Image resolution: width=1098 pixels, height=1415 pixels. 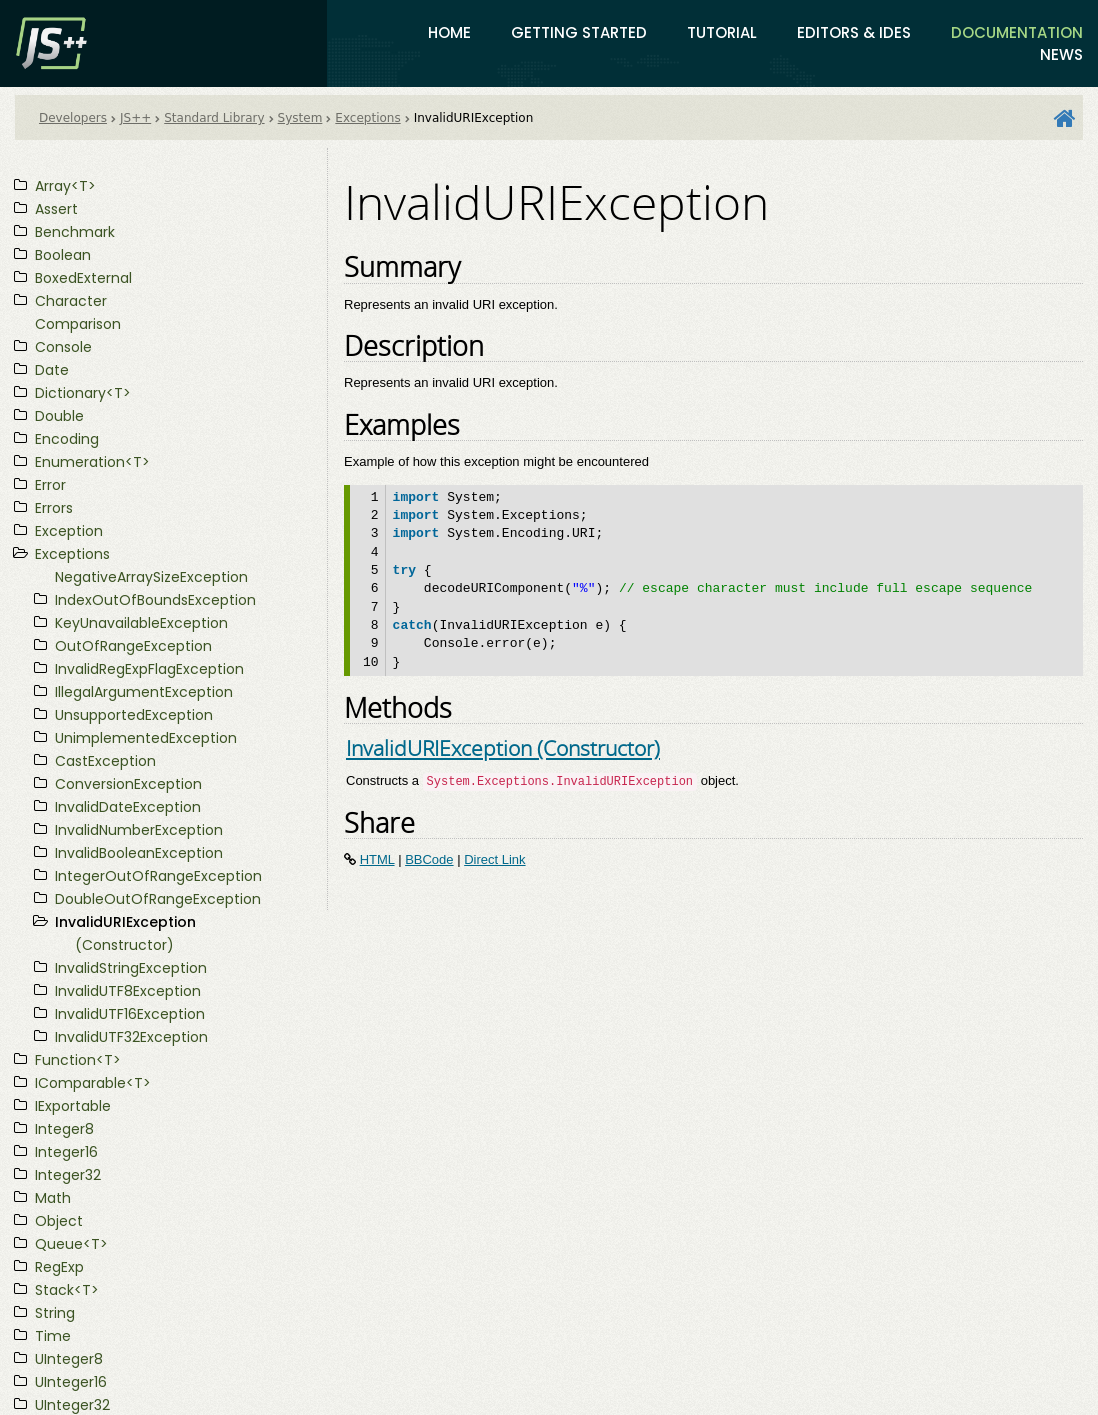 I want to click on NegativeArraySizeException, so click(x=151, y=577).